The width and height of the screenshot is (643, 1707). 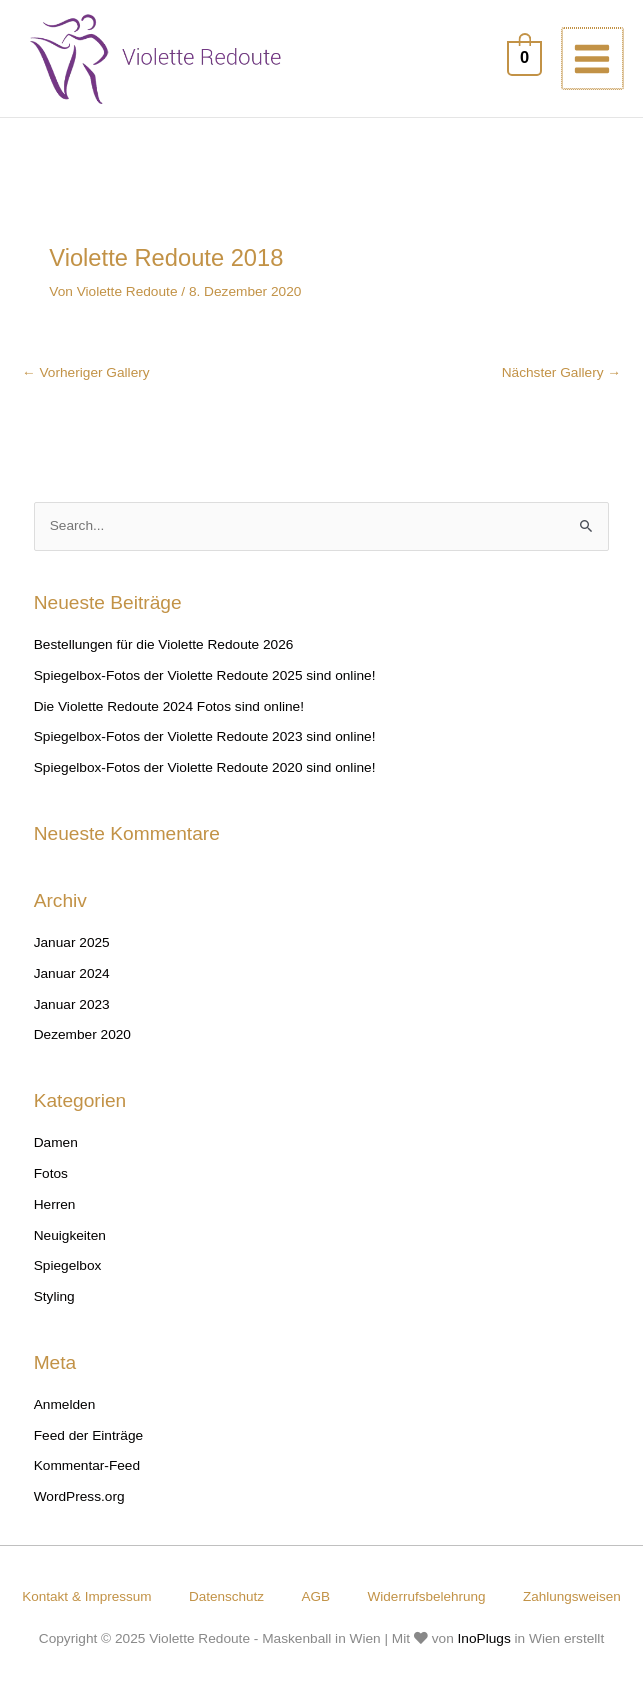 What do you see at coordinates (484, 1665) in the screenshot?
I see `InoPlugs` at bounding box center [484, 1665].